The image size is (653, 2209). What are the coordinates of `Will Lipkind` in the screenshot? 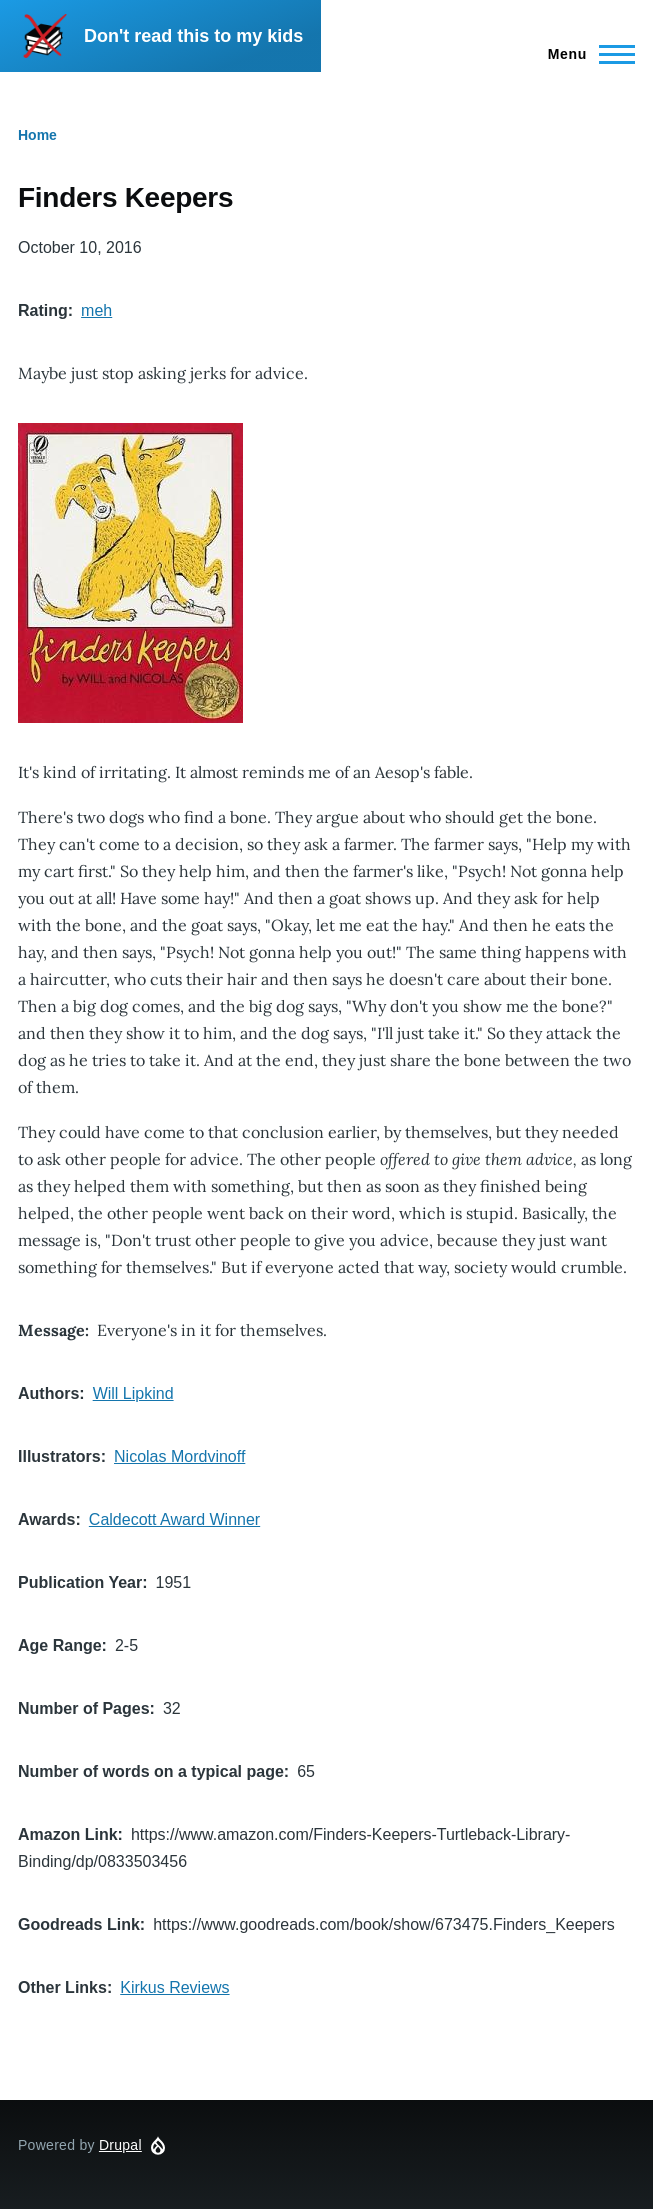 It's located at (133, 1393).